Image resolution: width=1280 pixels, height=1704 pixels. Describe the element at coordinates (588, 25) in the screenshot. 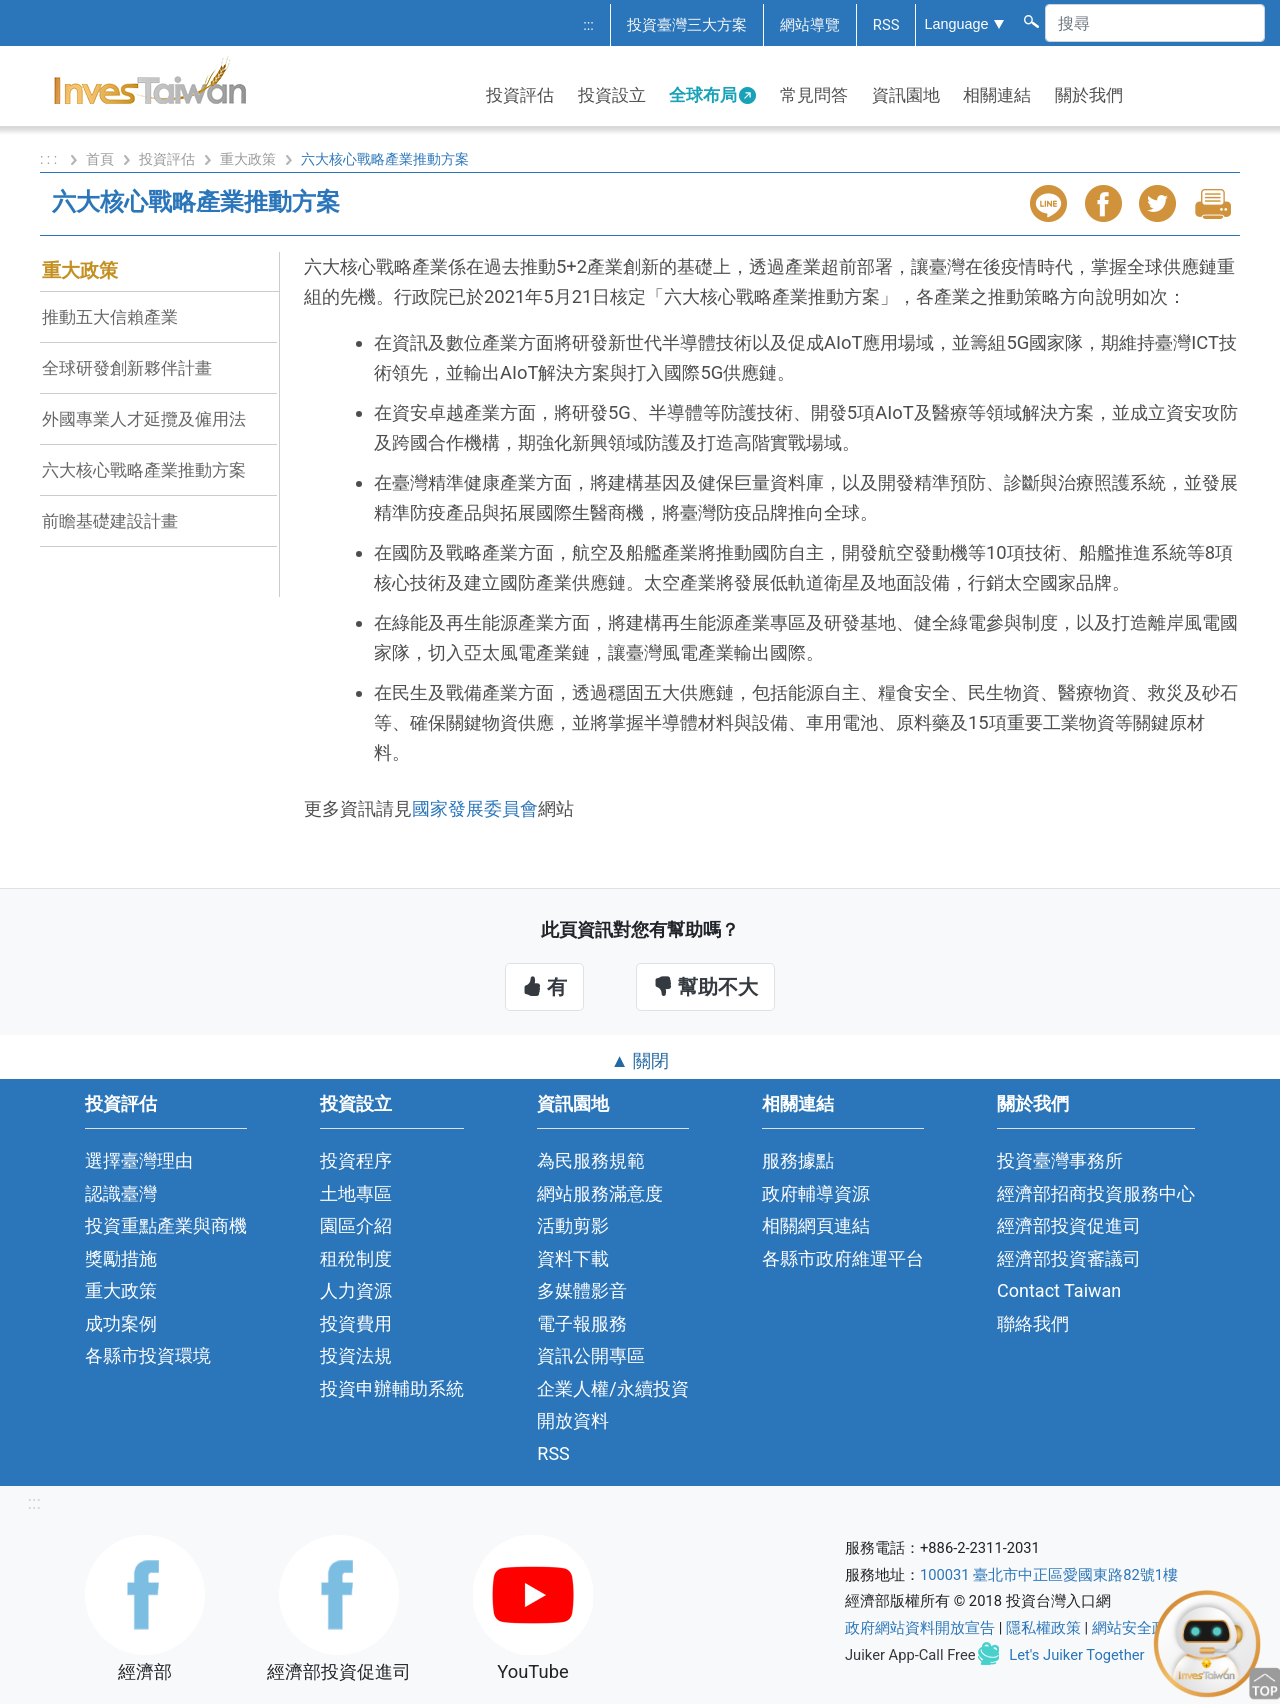

I see `:::` at that location.